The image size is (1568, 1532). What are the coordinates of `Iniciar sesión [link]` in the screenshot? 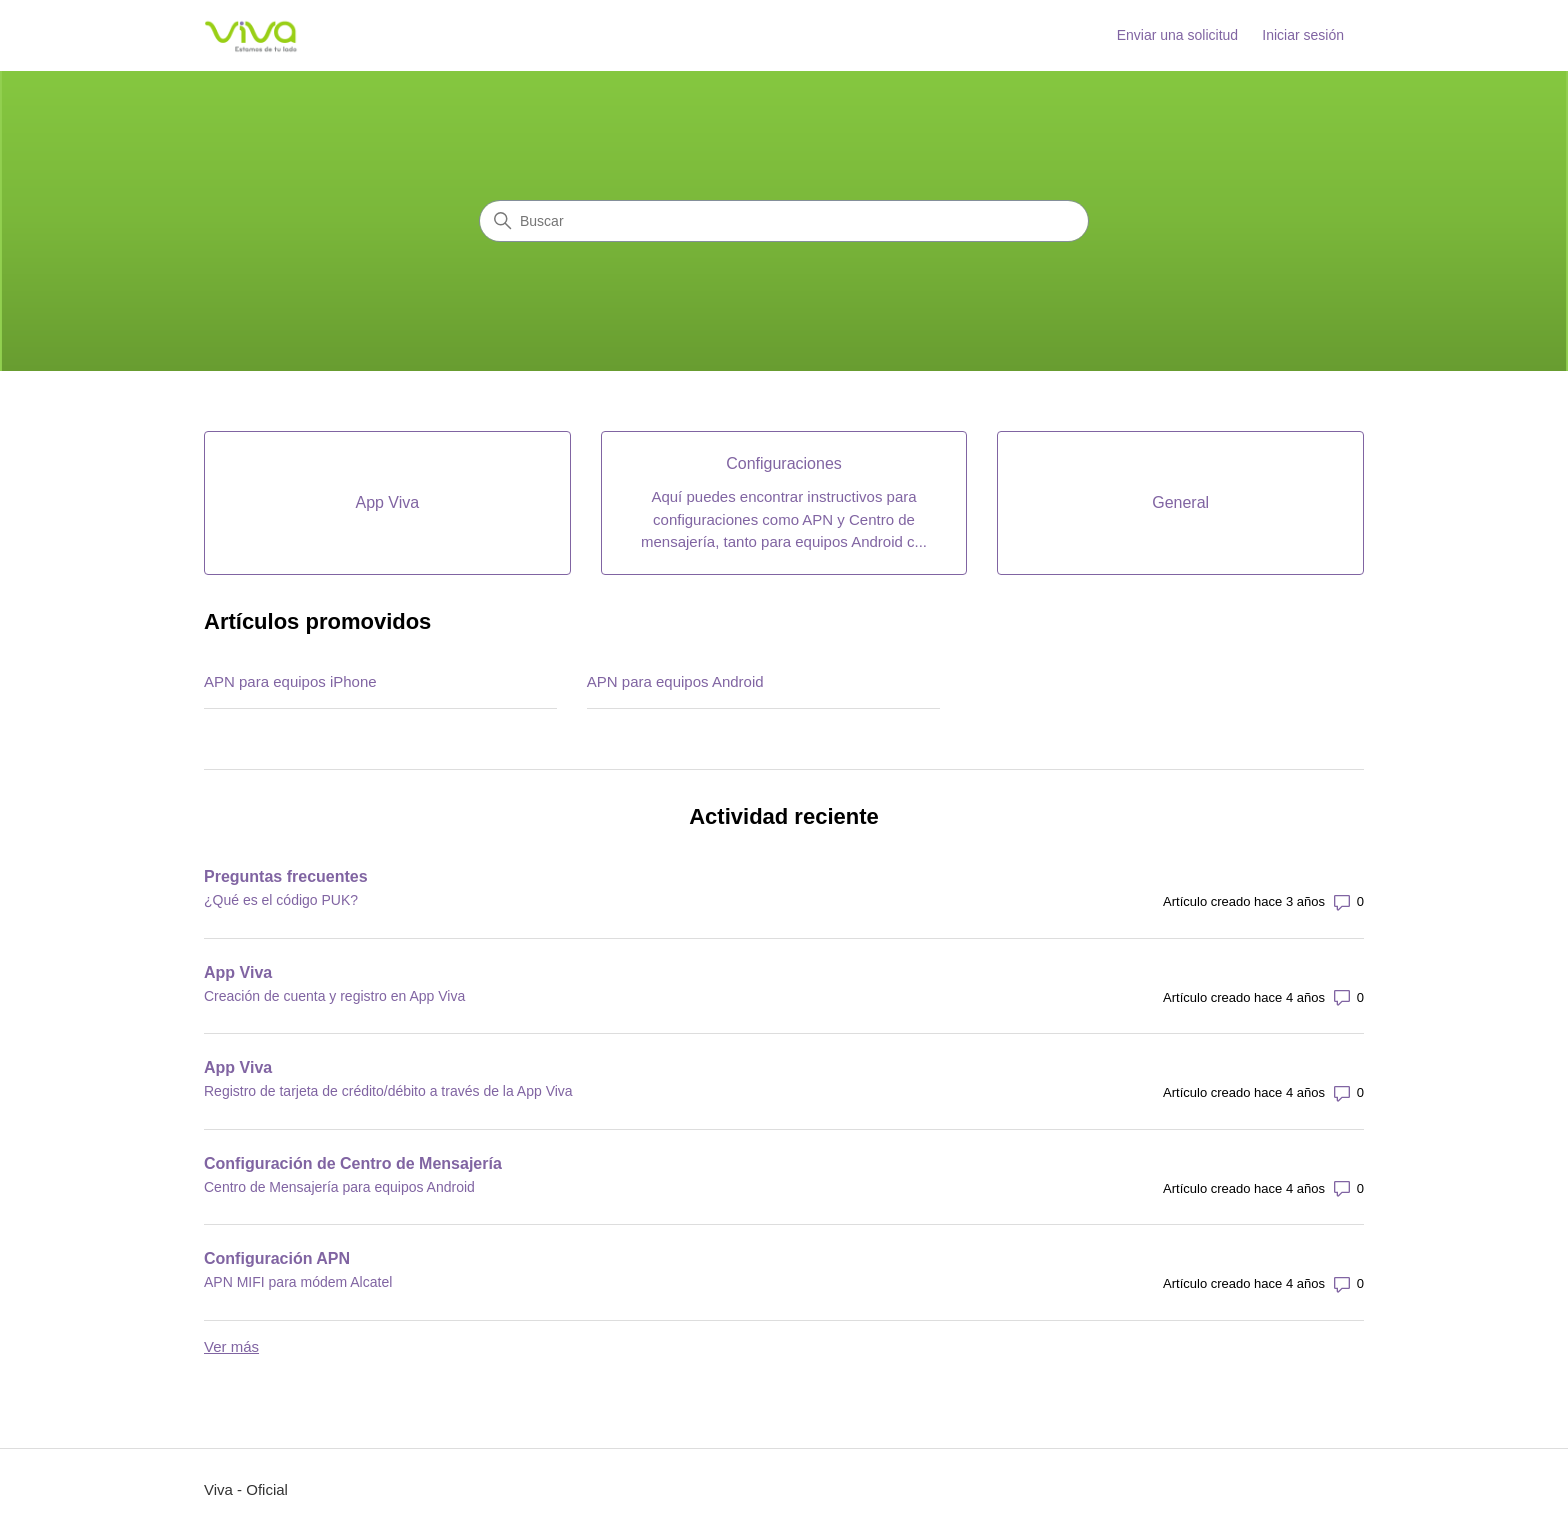 It's located at (1303, 35).